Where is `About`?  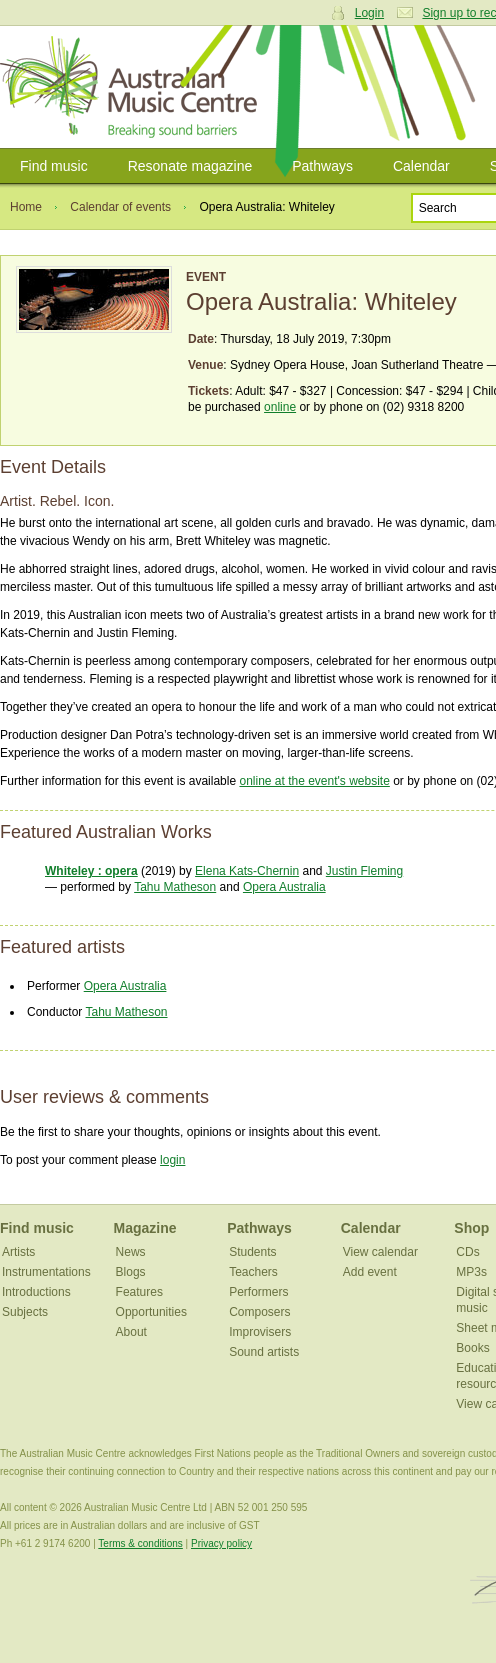
About is located at coordinates (131, 1332).